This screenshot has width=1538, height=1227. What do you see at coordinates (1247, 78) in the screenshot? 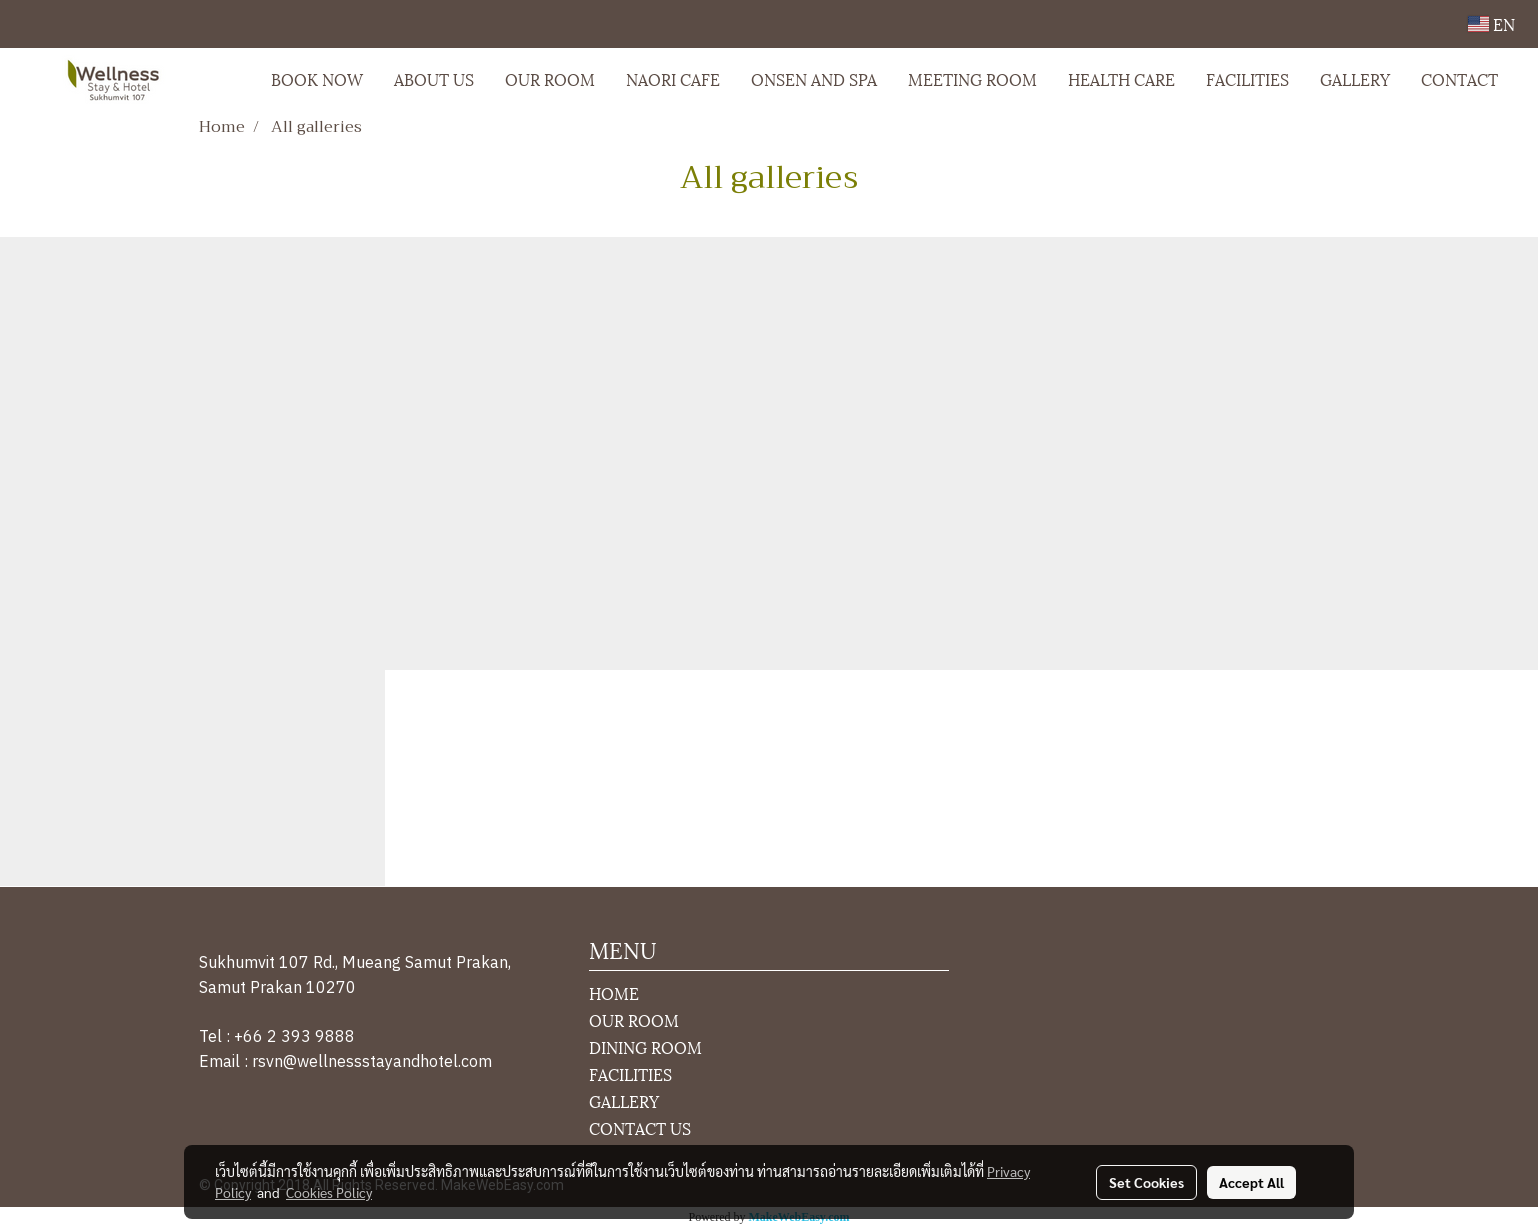
I see `FACILITIES` at bounding box center [1247, 78].